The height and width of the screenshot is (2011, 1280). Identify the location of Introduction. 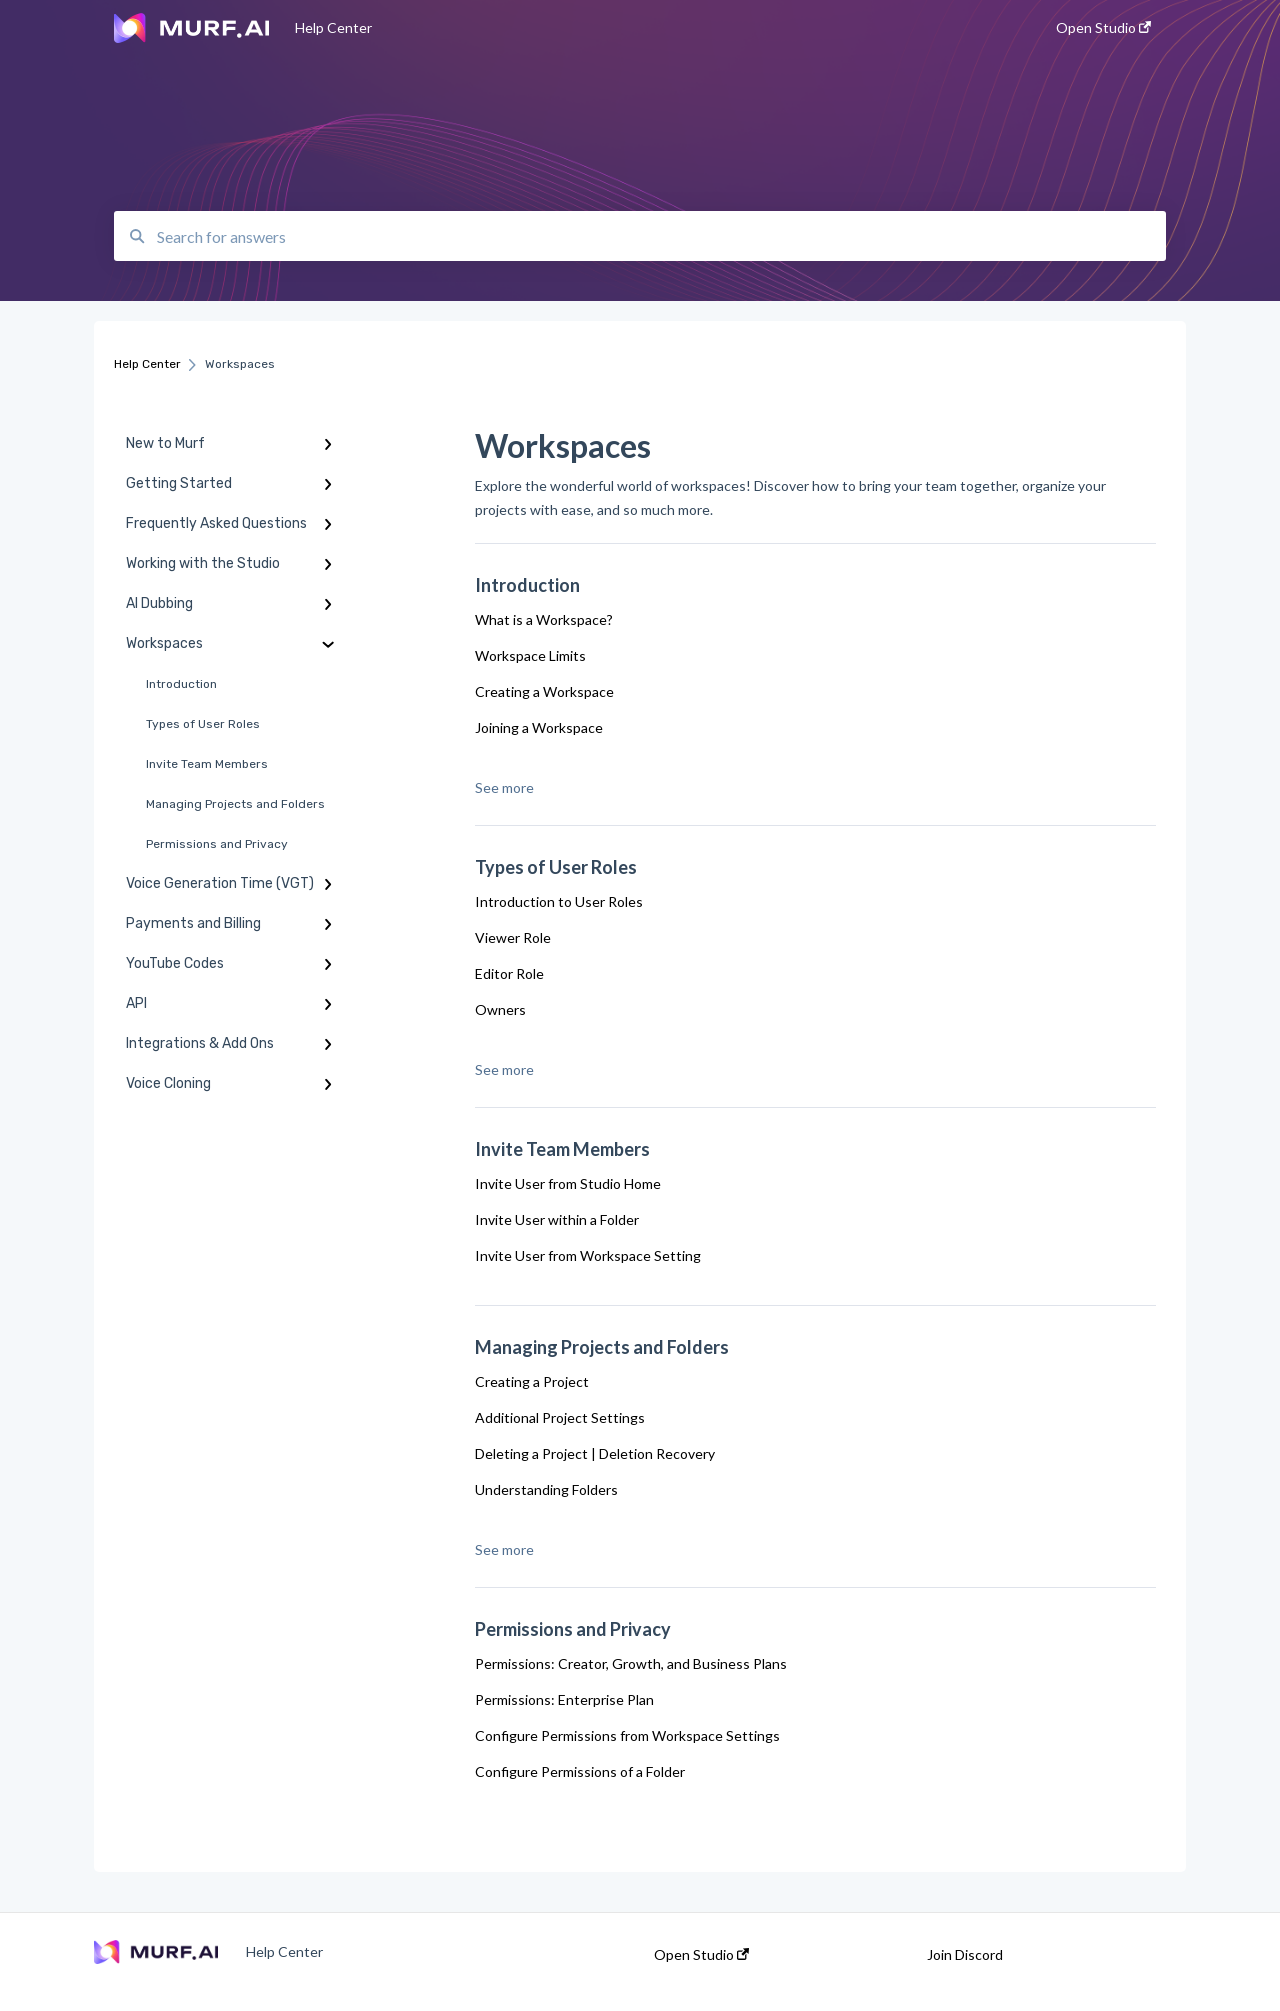
(181, 684).